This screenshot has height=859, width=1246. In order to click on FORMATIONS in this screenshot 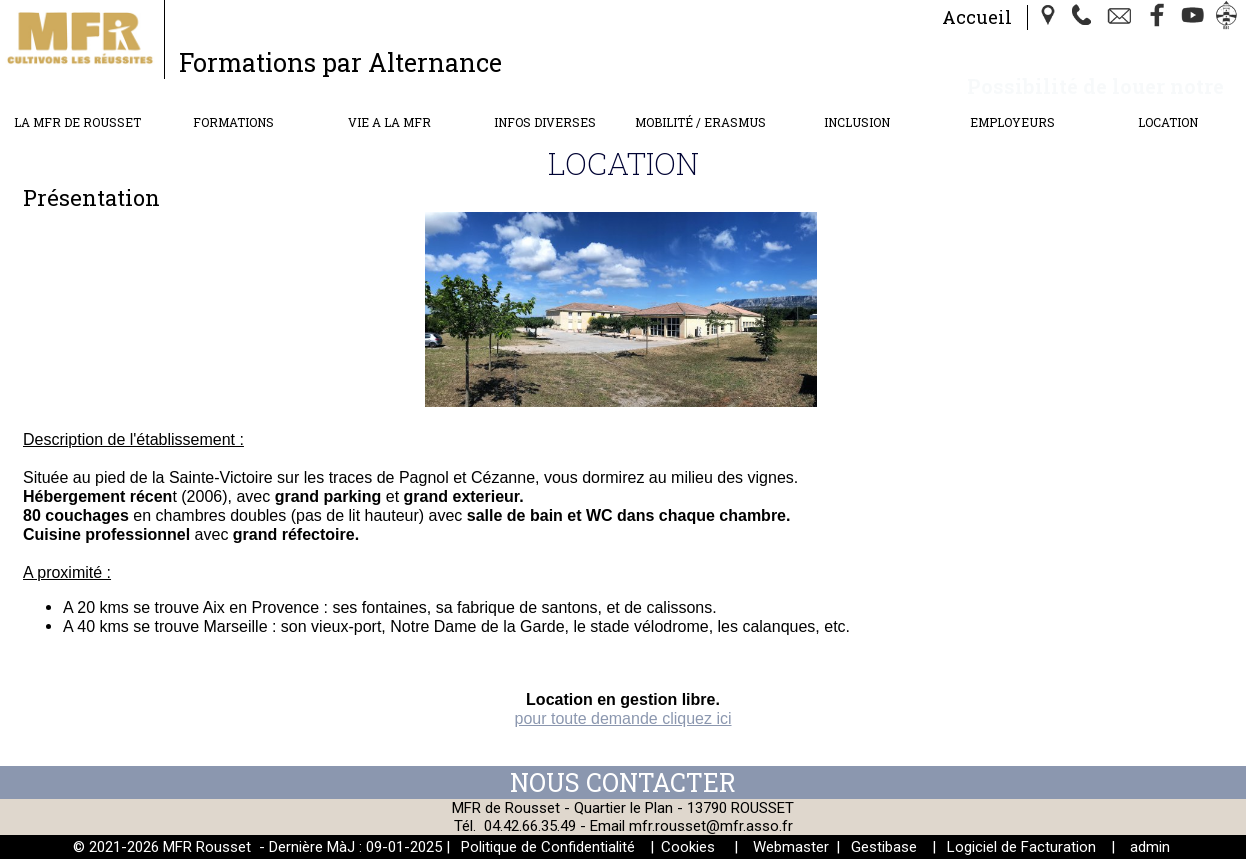, I will do `click(233, 122)`.